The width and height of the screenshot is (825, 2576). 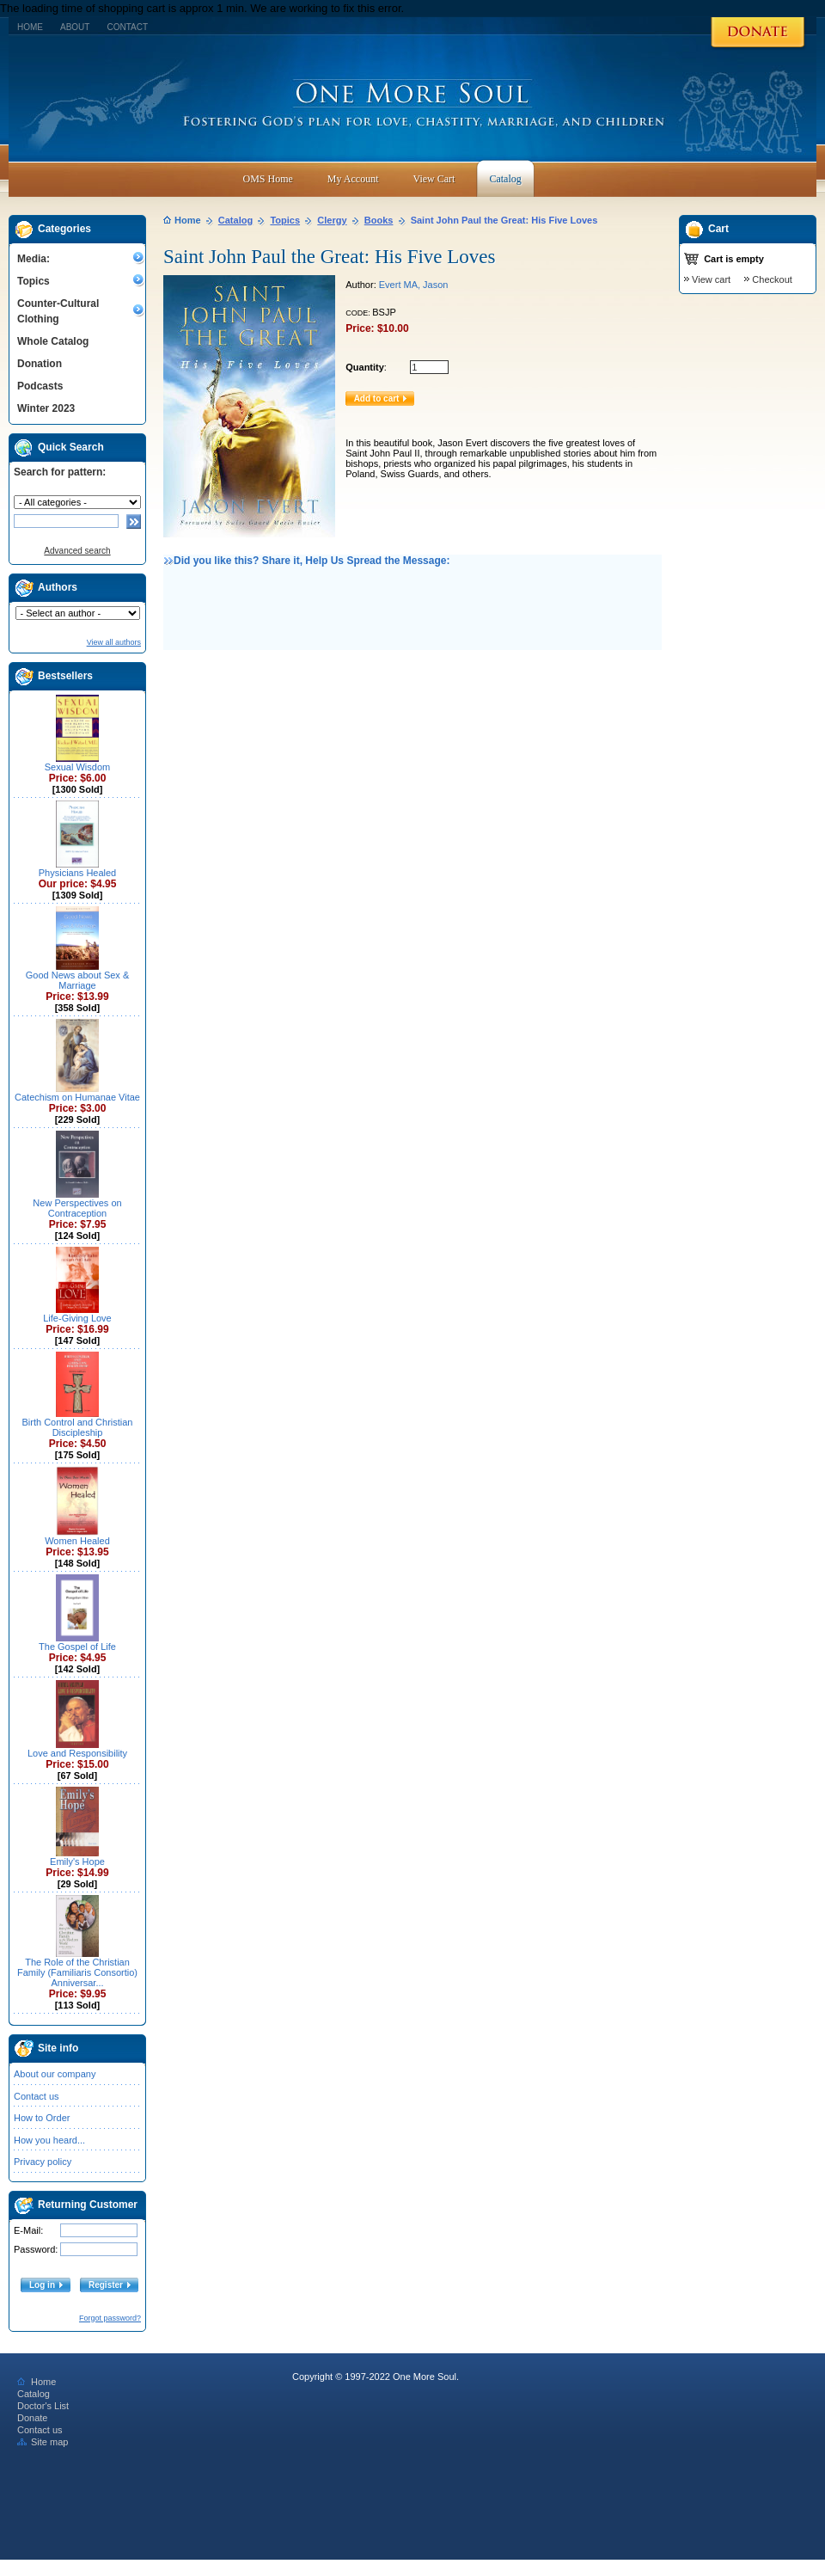 What do you see at coordinates (77, 1972) in the screenshot?
I see `The Role of the Christian Family (Familiaris Consortio) Anniversar...` at bounding box center [77, 1972].